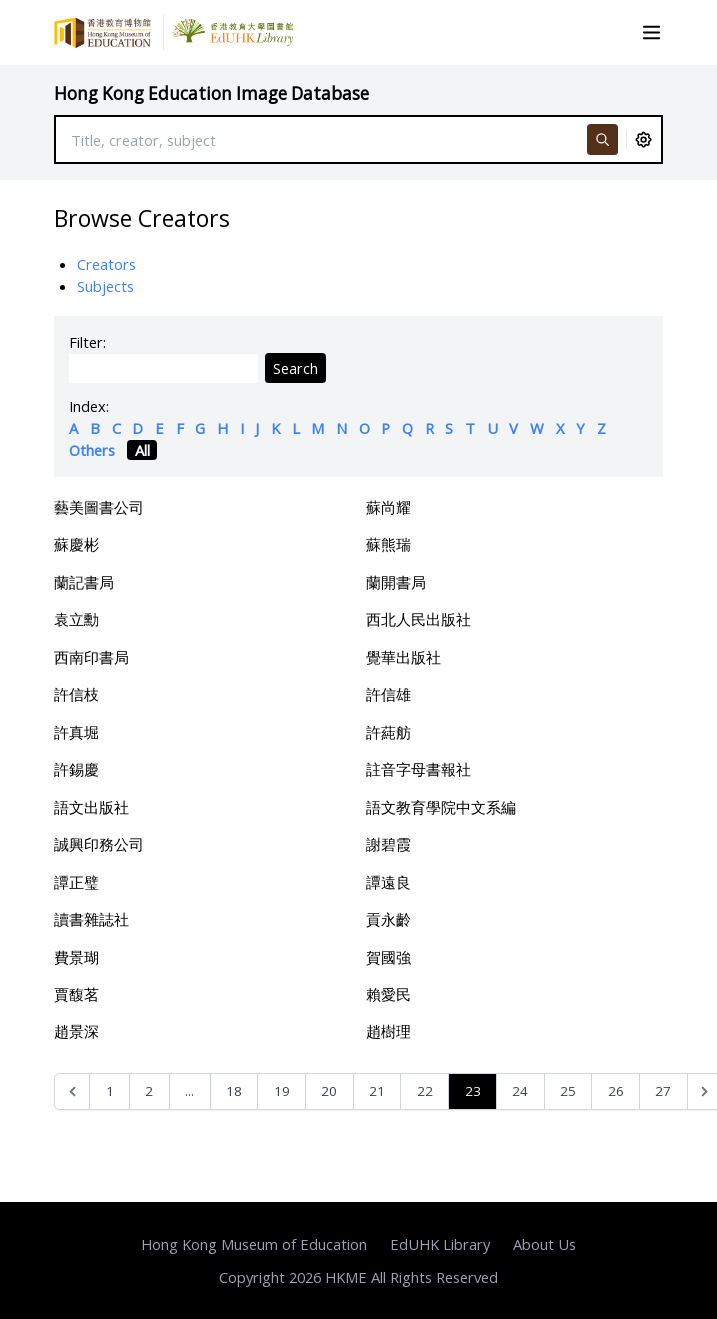  Describe the element at coordinates (99, 507) in the screenshot. I see `藝美圖書公司` at that location.